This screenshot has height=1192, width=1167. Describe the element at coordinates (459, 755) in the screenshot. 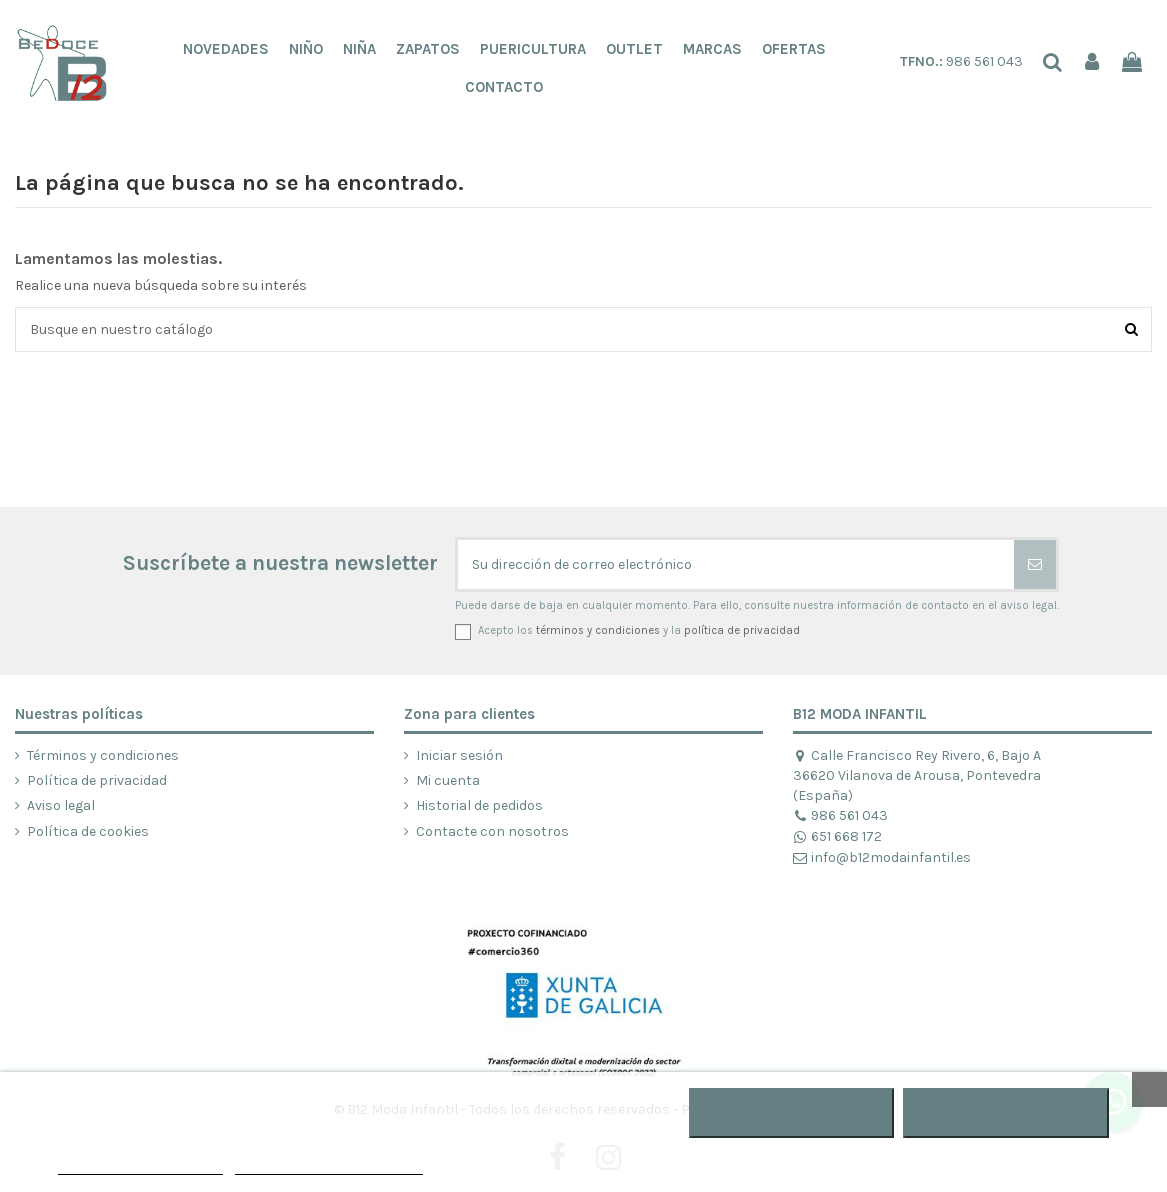

I see `Iniciar sesión` at that location.